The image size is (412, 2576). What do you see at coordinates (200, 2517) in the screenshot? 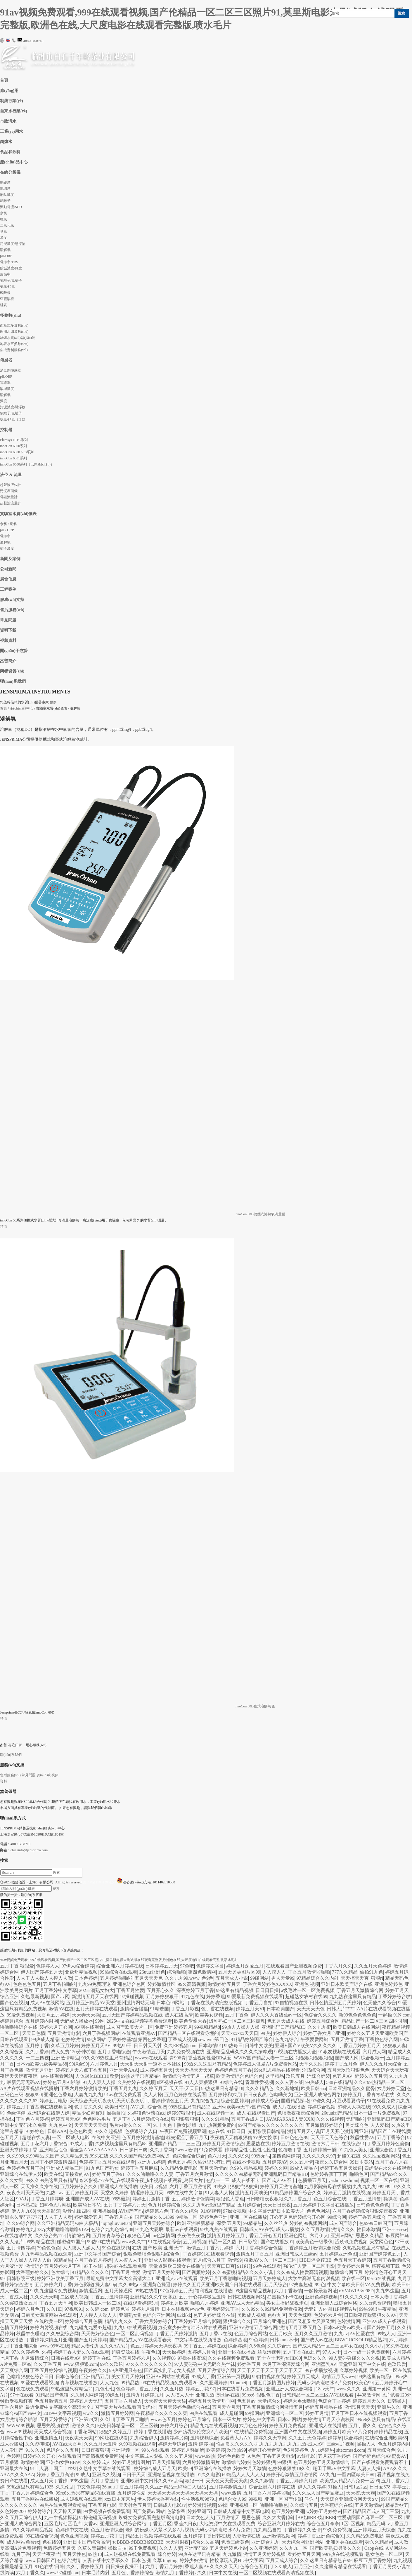
I see `日本女色人人` at bounding box center [200, 2517].